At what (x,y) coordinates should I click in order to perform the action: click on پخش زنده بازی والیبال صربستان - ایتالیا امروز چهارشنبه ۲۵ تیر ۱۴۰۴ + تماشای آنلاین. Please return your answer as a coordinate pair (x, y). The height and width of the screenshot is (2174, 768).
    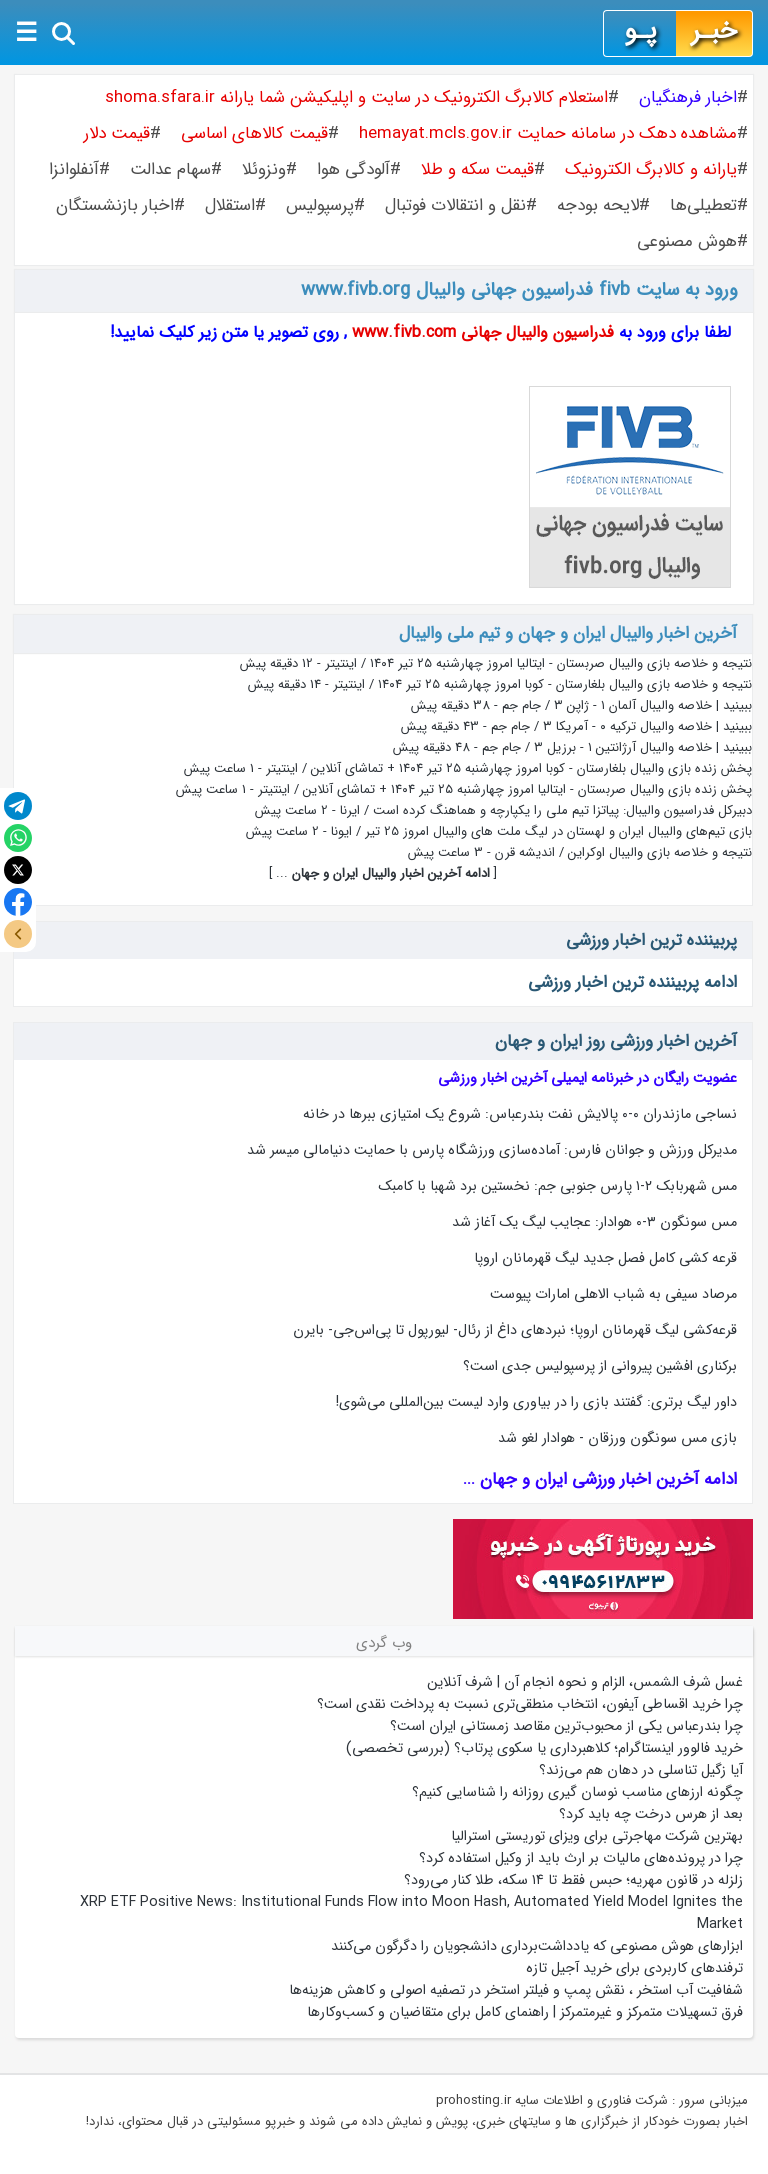
    Looking at the image, I should click on (527, 789).